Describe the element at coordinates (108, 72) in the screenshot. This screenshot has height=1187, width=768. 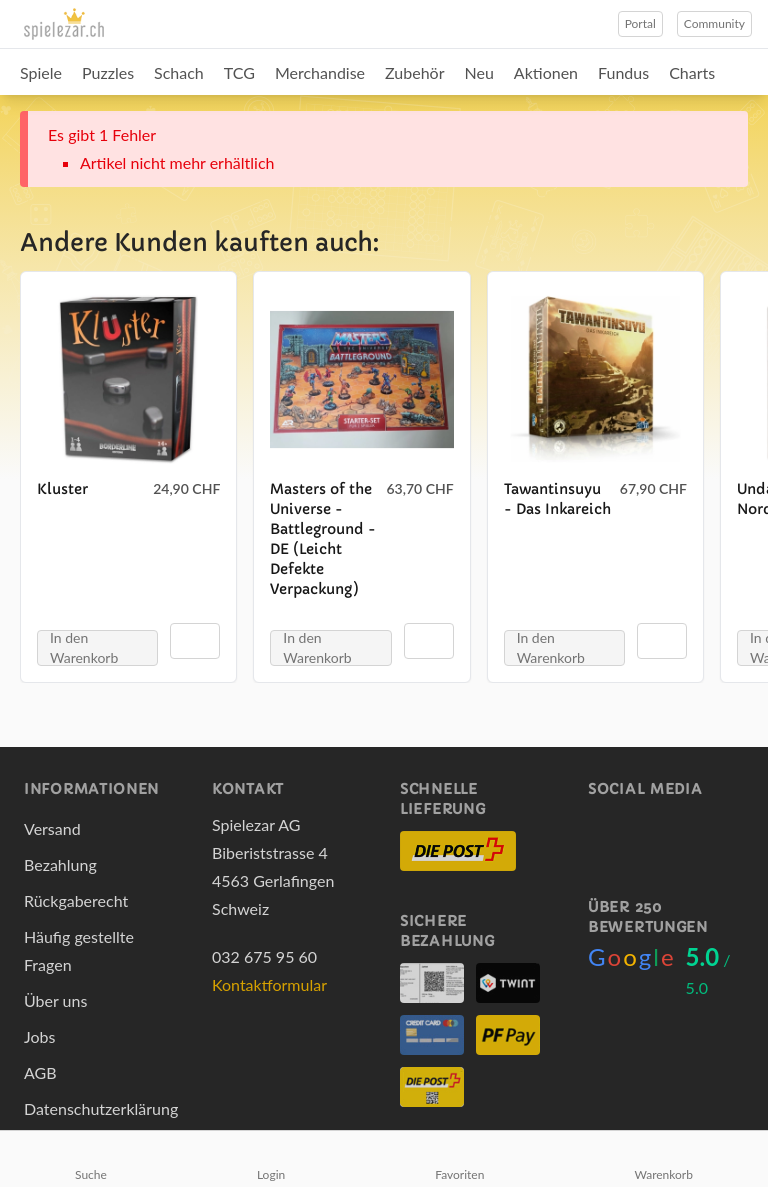
I see `Puzzles` at that location.